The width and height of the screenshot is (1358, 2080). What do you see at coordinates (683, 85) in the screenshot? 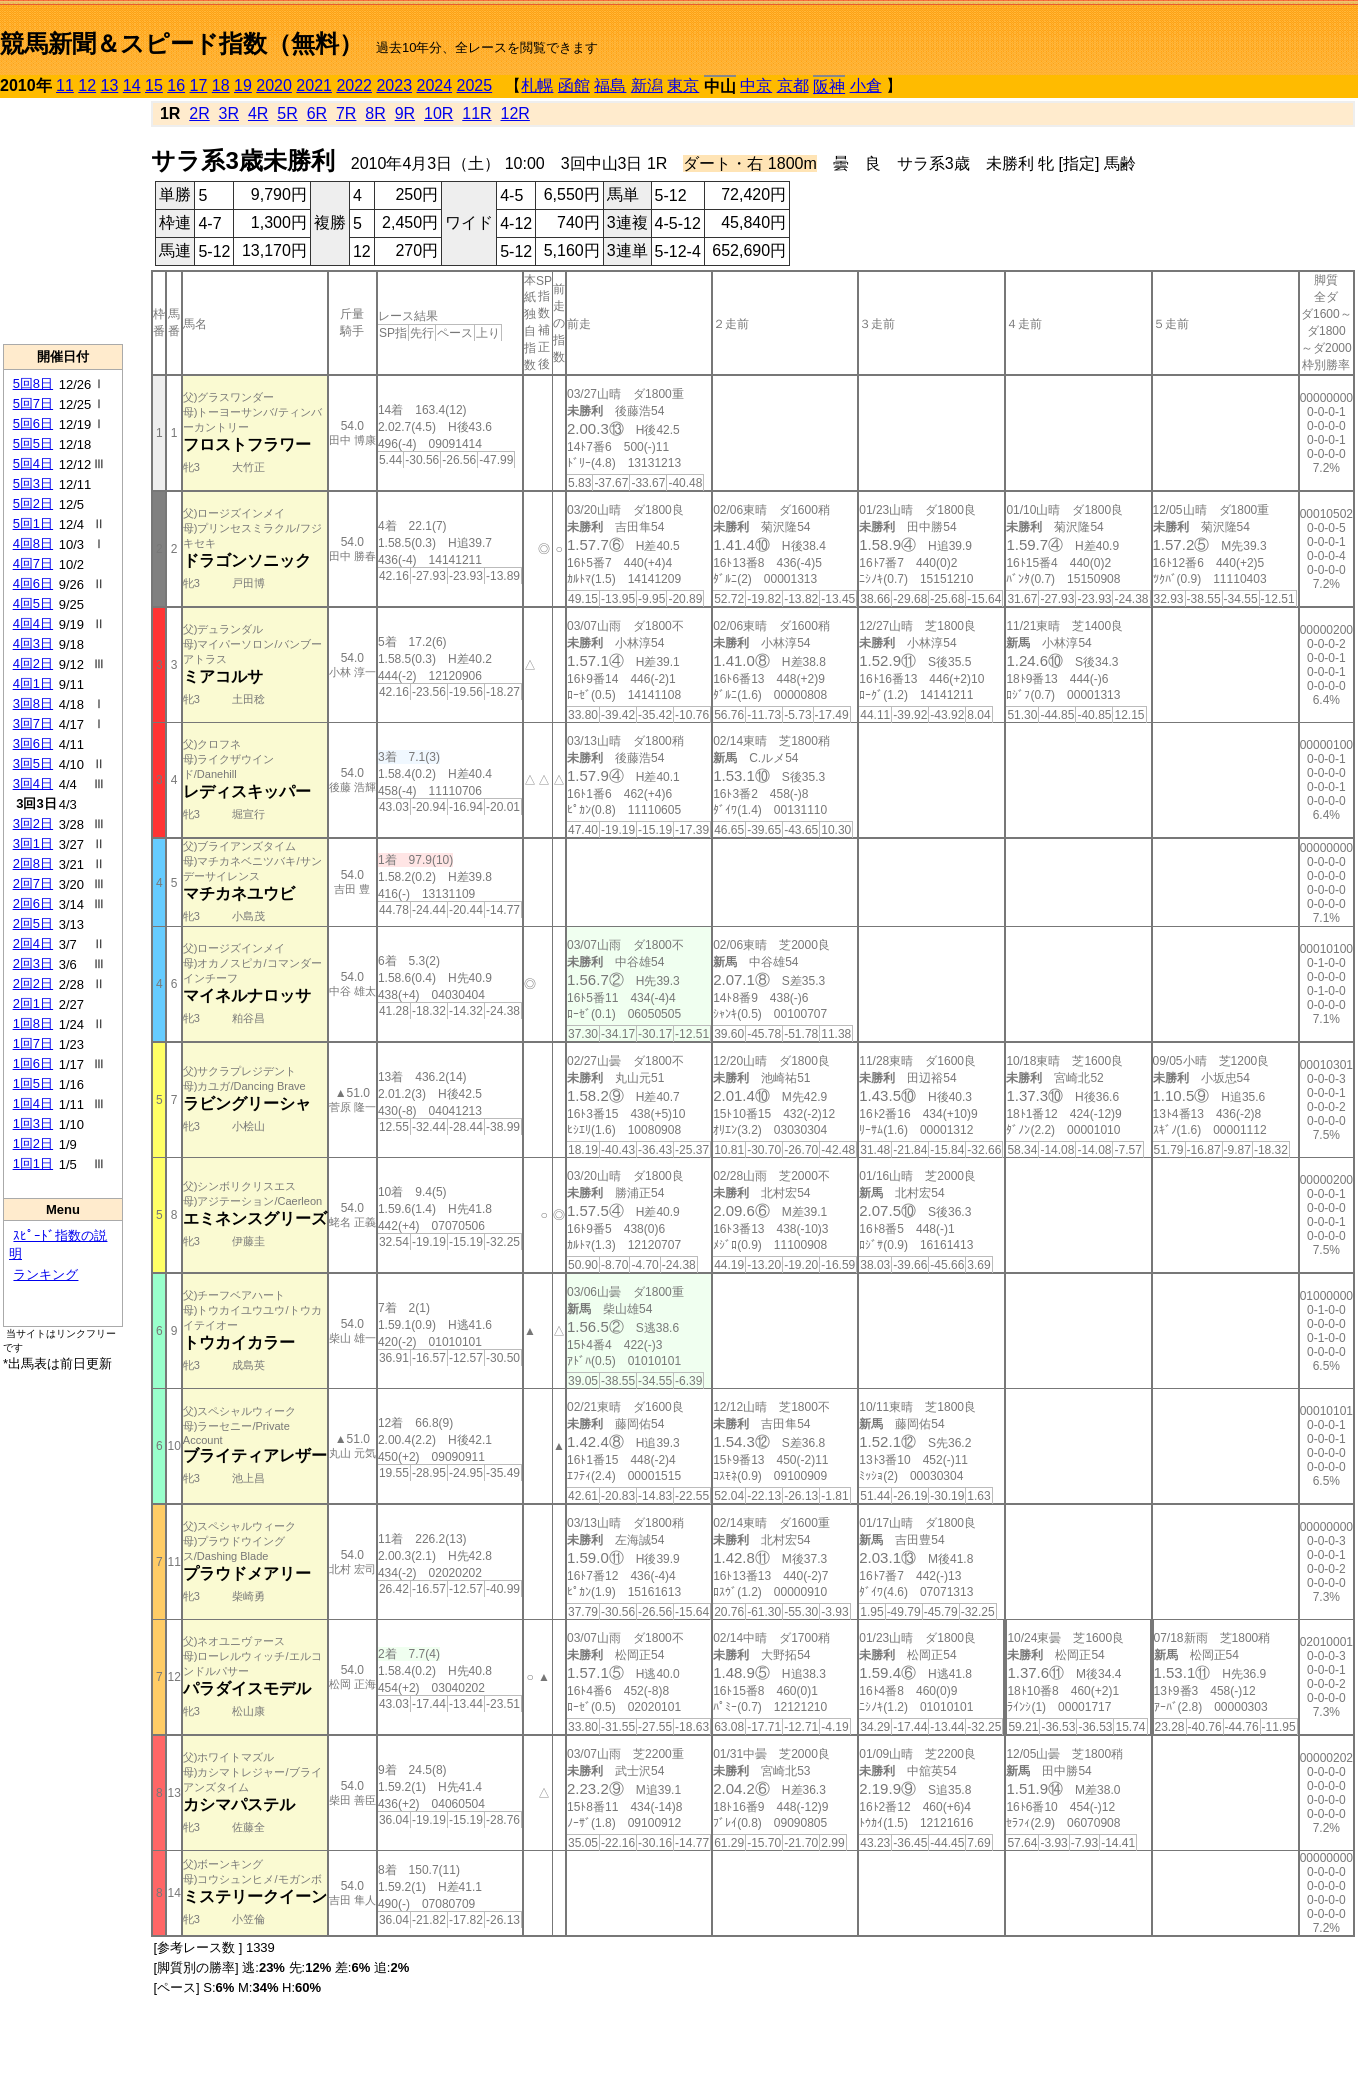
I see `東京` at bounding box center [683, 85].